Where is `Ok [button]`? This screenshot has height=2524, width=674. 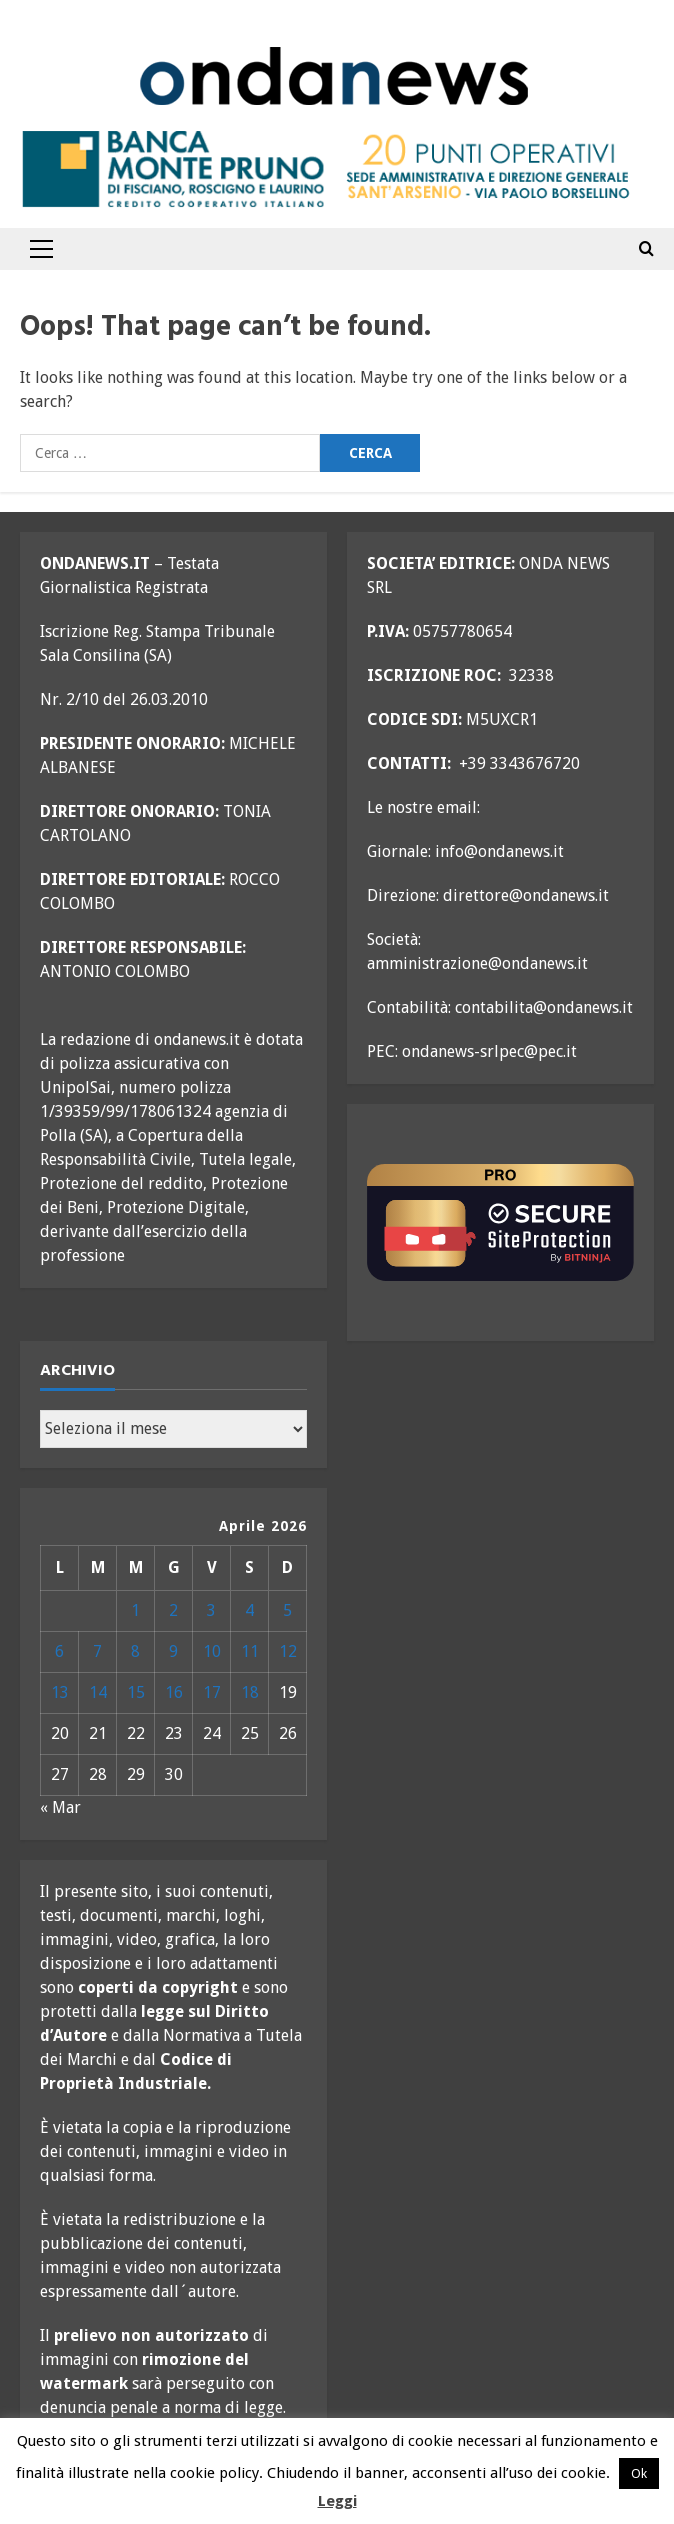
Ok [button] is located at coordinates (639, 2473).